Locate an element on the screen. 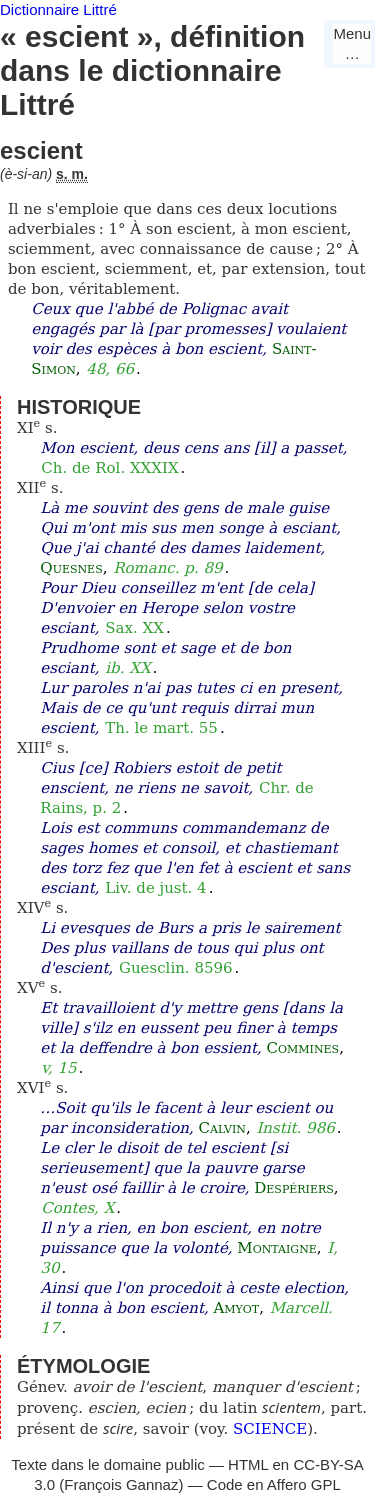 The width and height of the screenshot is (375, 1495). Guesclin. 8596 is located at coordinates (176, 968).